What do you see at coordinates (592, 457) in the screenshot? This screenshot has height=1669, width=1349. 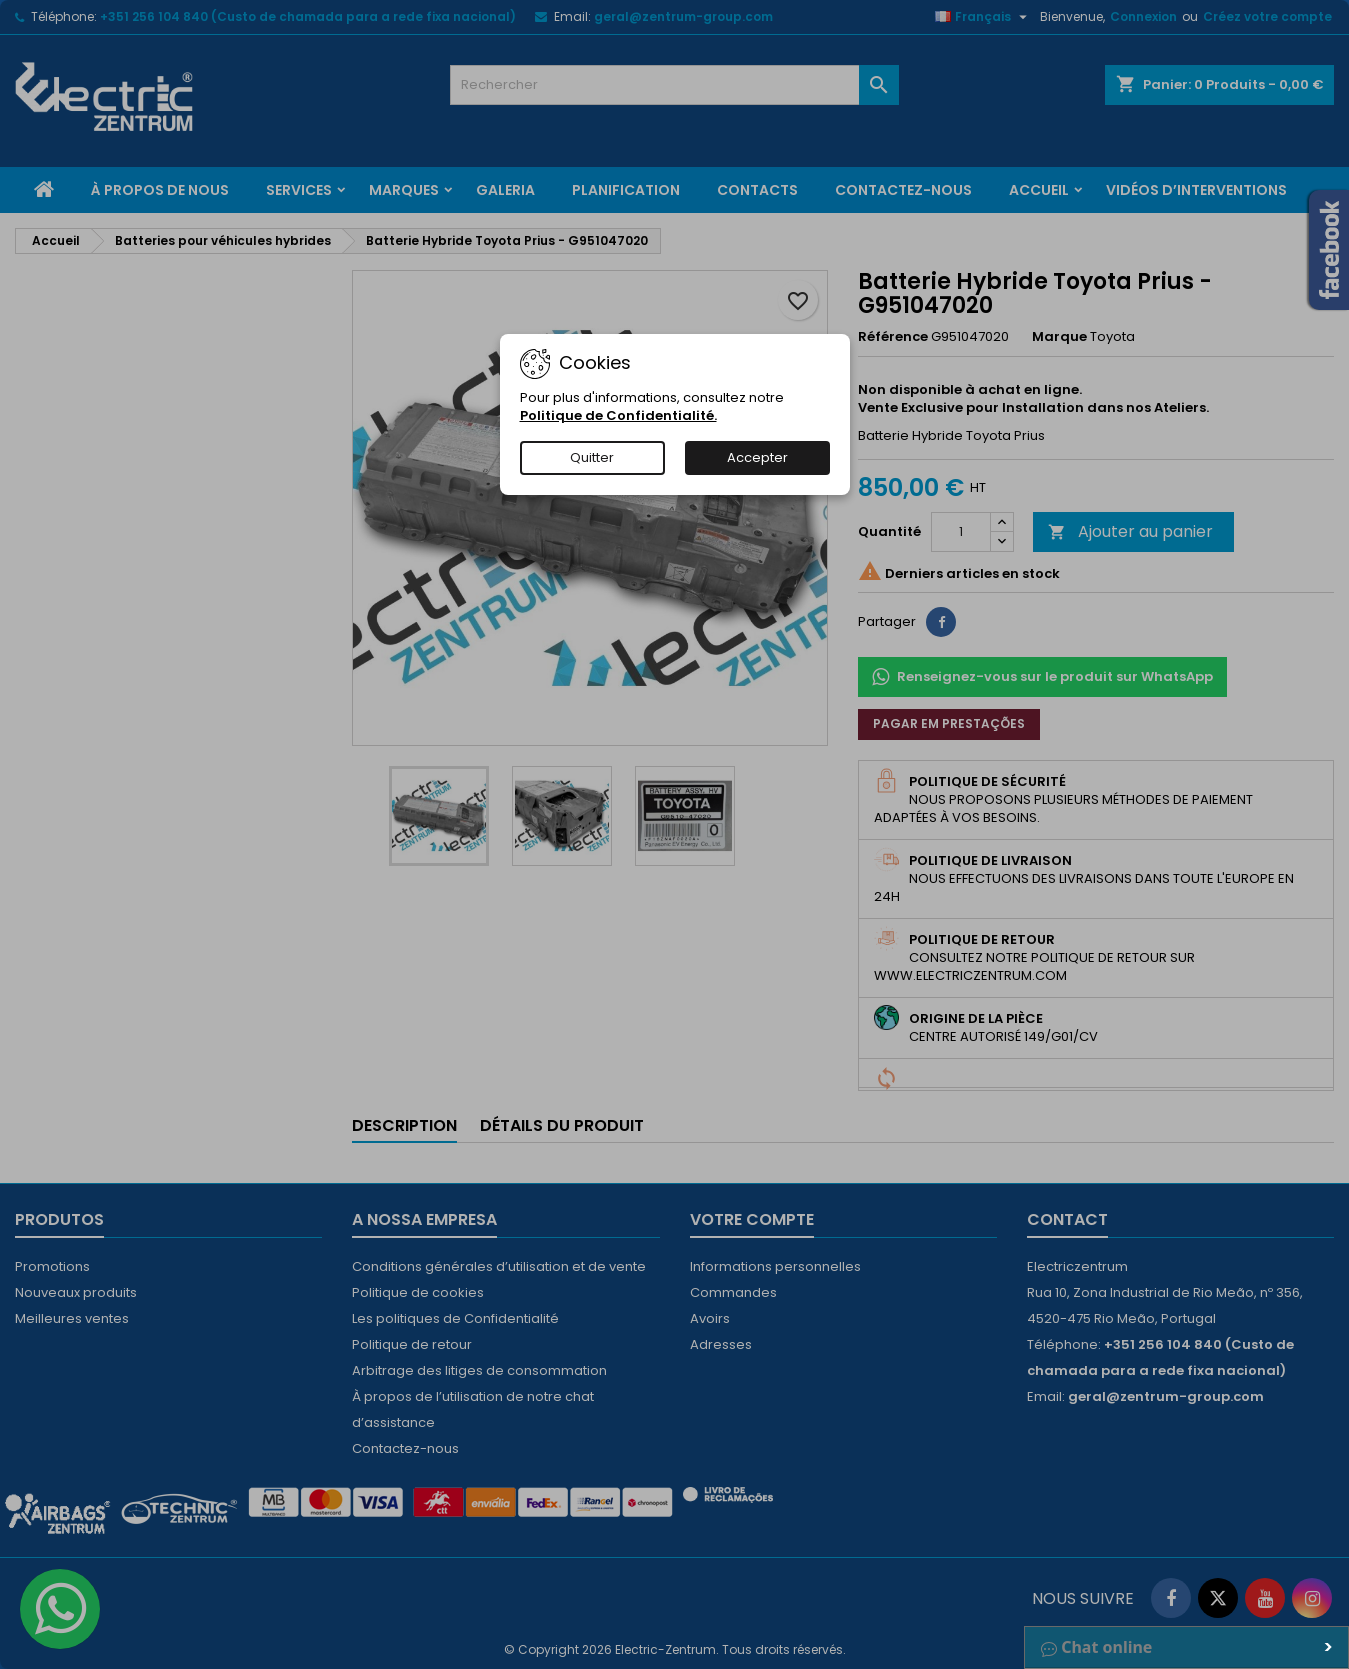 I see `Quitter` at bounding box center [592, 457].